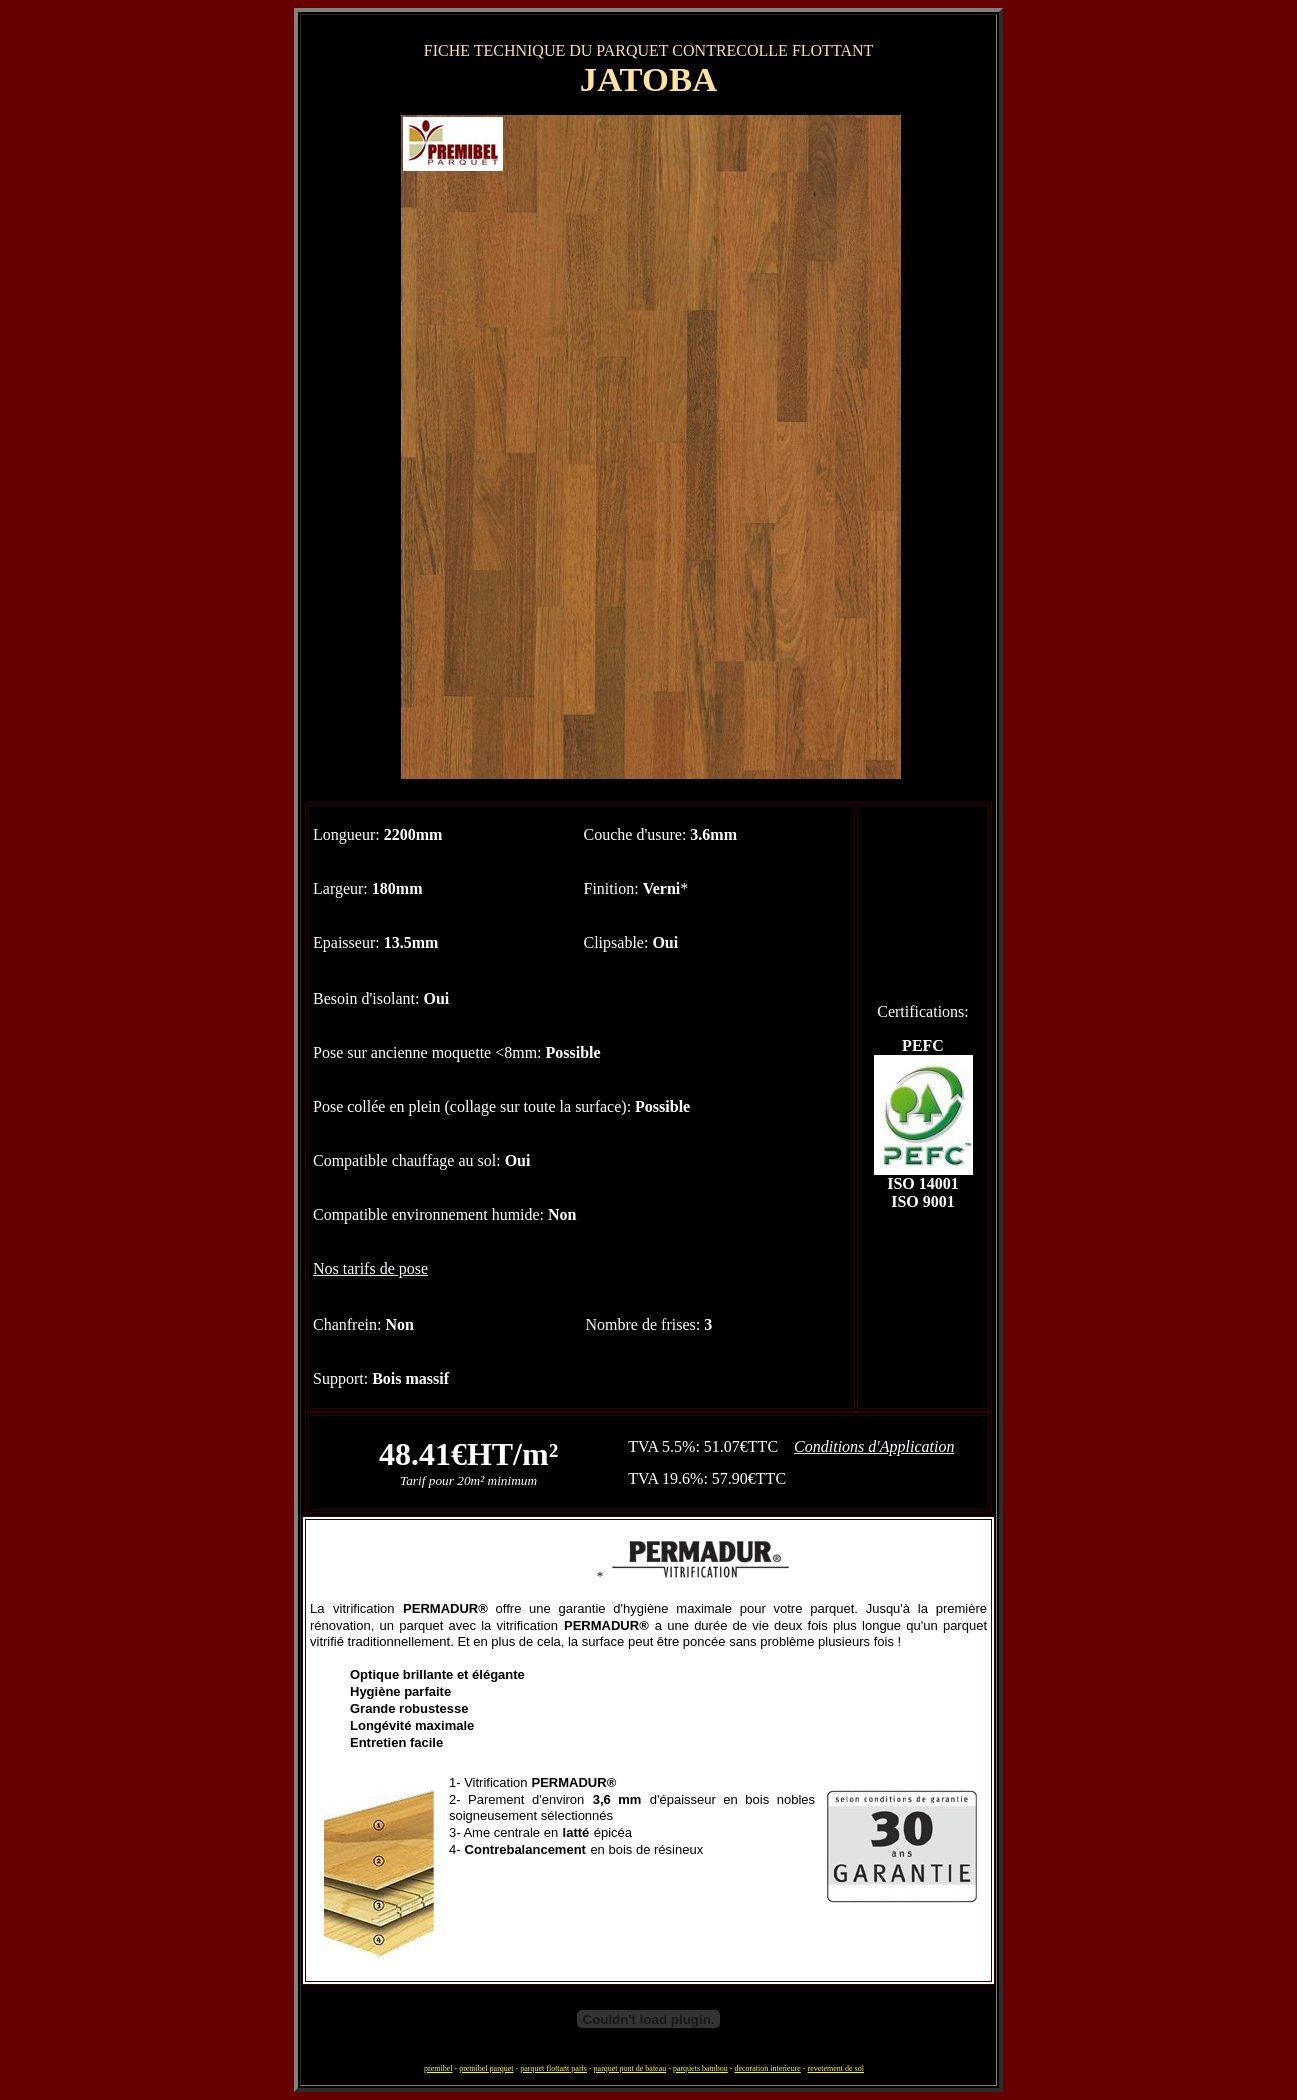 The height and width of the screenshot is (2100, 1297). What do you see at coordinates (836, 2068) in the screenshot?
I see `revetement de sol` at bounding box center [836, 2068].